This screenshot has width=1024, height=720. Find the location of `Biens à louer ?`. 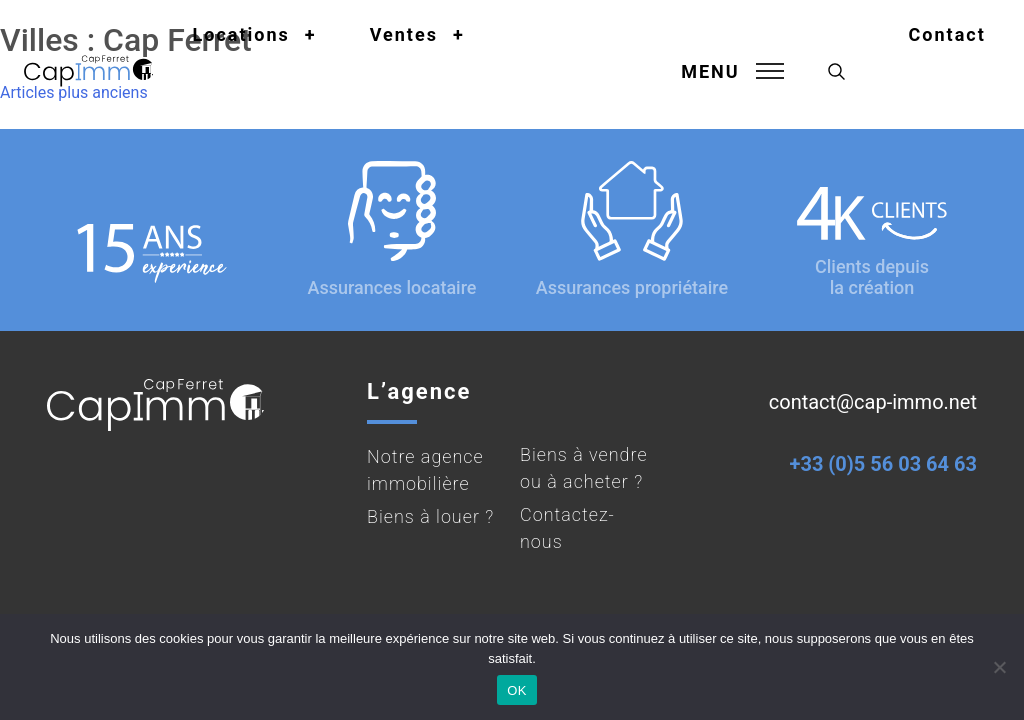

Biens à louer ? is located at coordinates (430, 516).